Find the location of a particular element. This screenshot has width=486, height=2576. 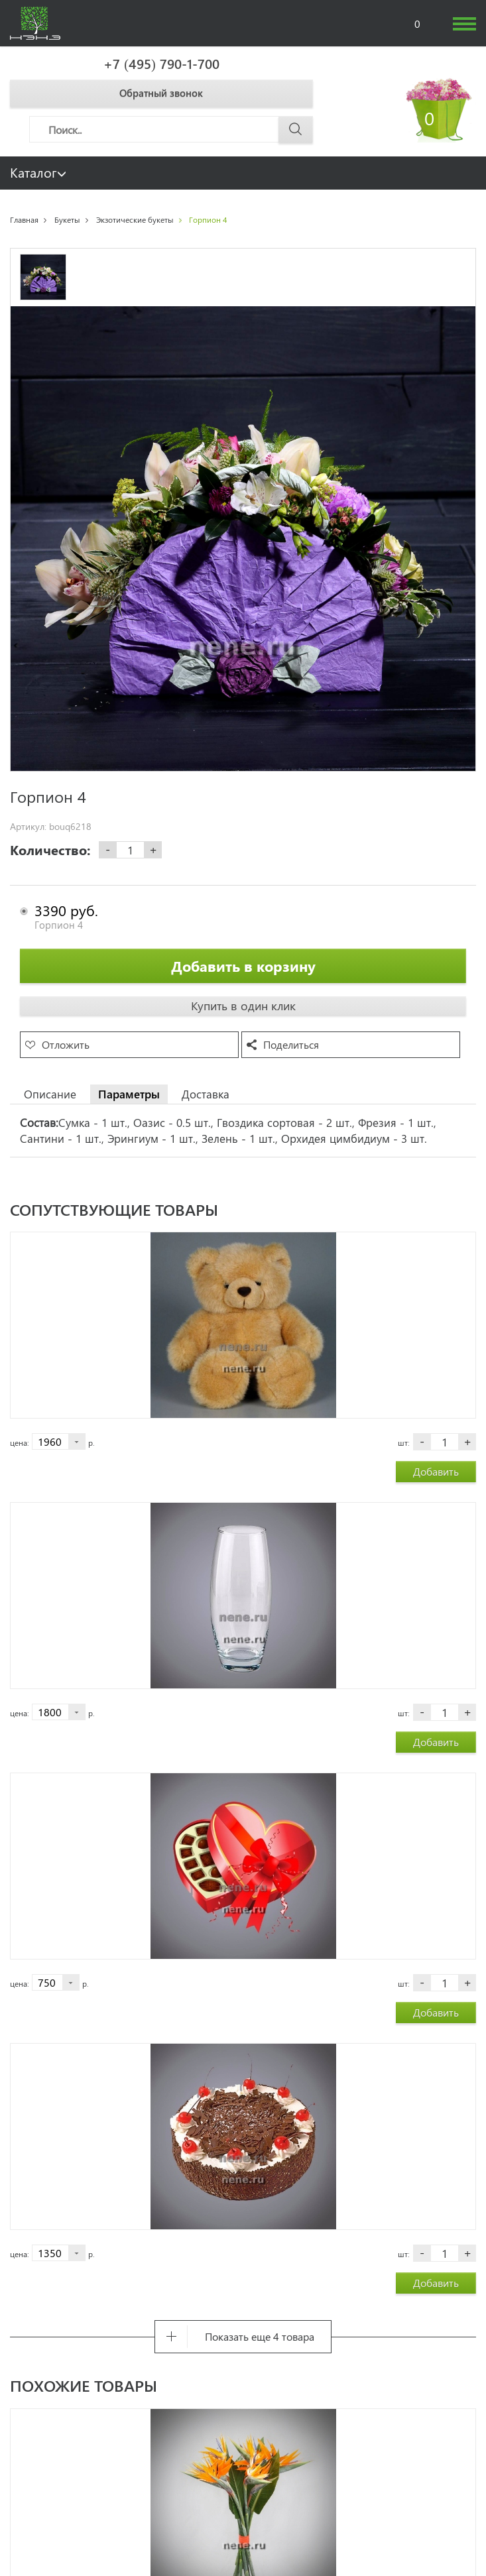

Каталог is located at coordinates (38, 172).